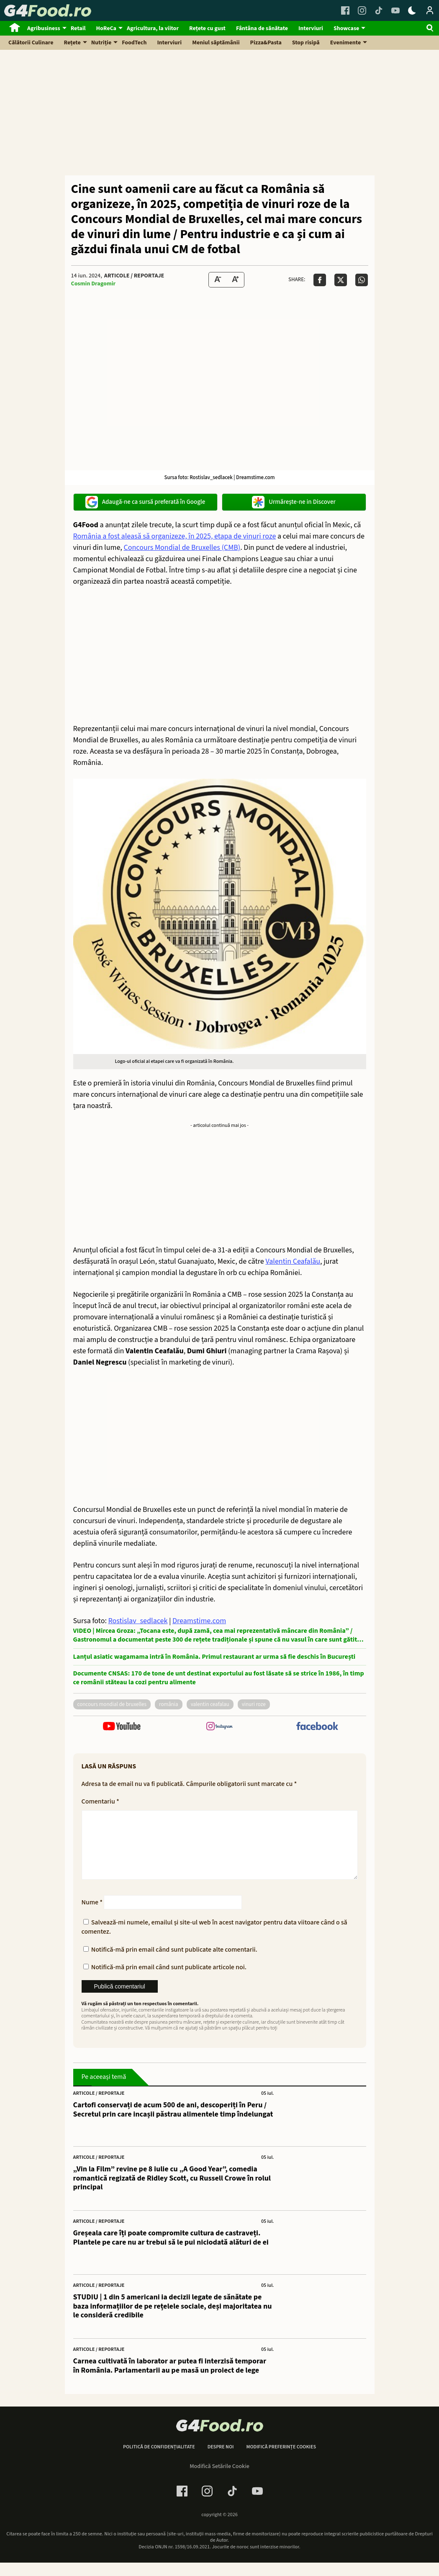 This screenshot has height=2576, width=439. What do you see at coordinates (430, 10) in the screenshot?
I see `[Login / Contul tau]` at bounding box center [430, 10].